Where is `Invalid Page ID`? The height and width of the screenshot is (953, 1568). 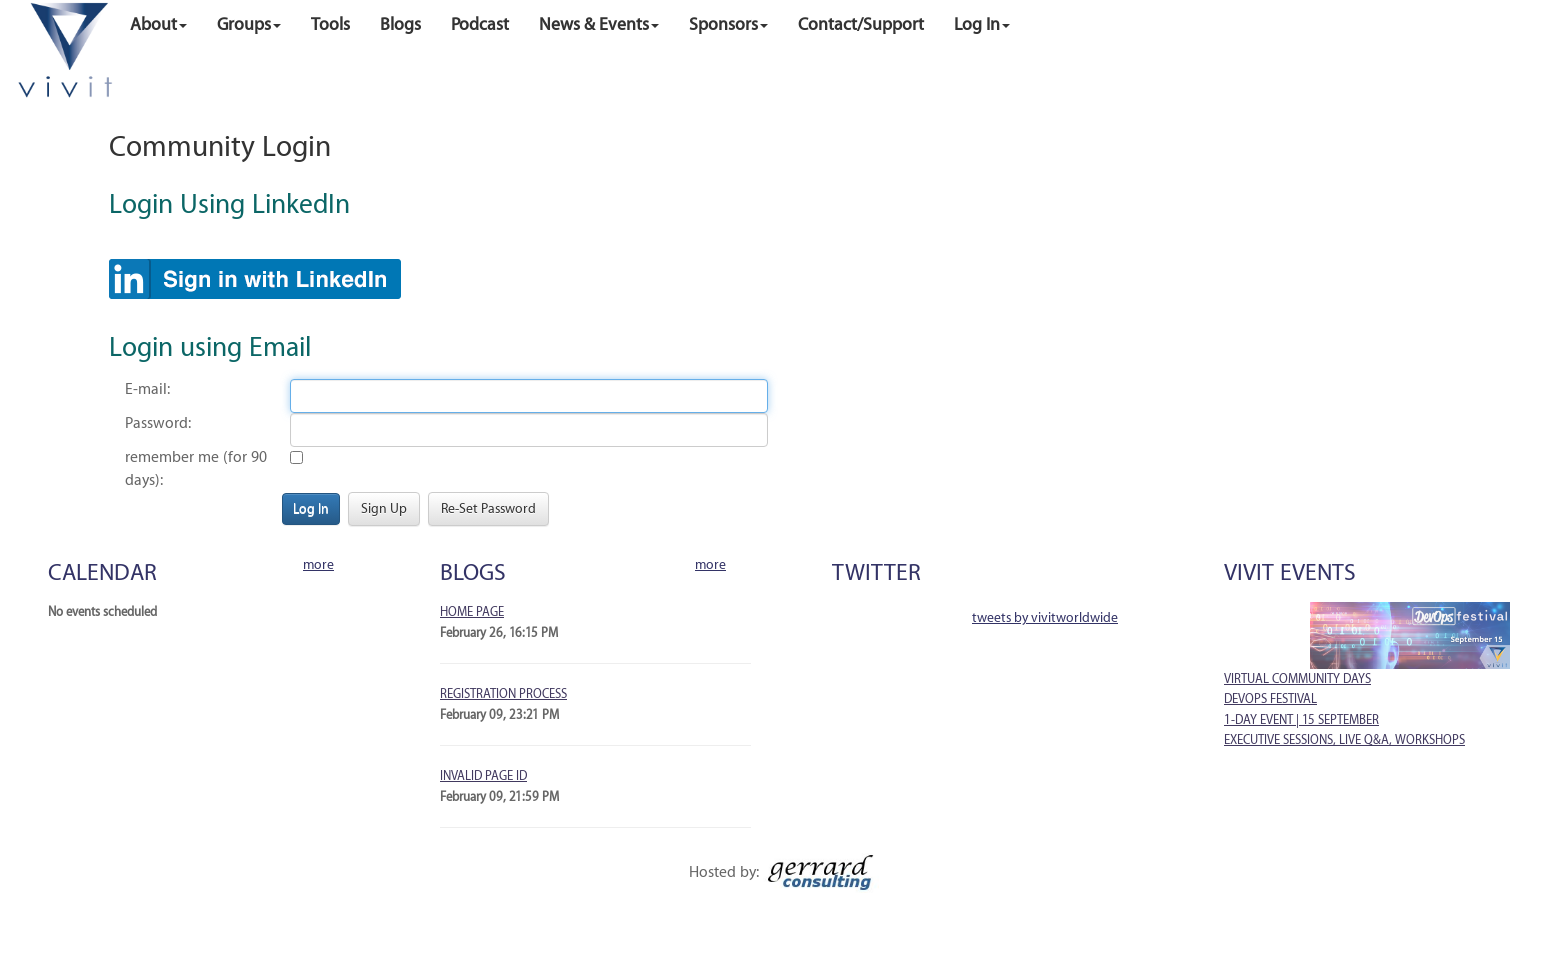 Invalid Page ID is located at coordinates (483, 776).